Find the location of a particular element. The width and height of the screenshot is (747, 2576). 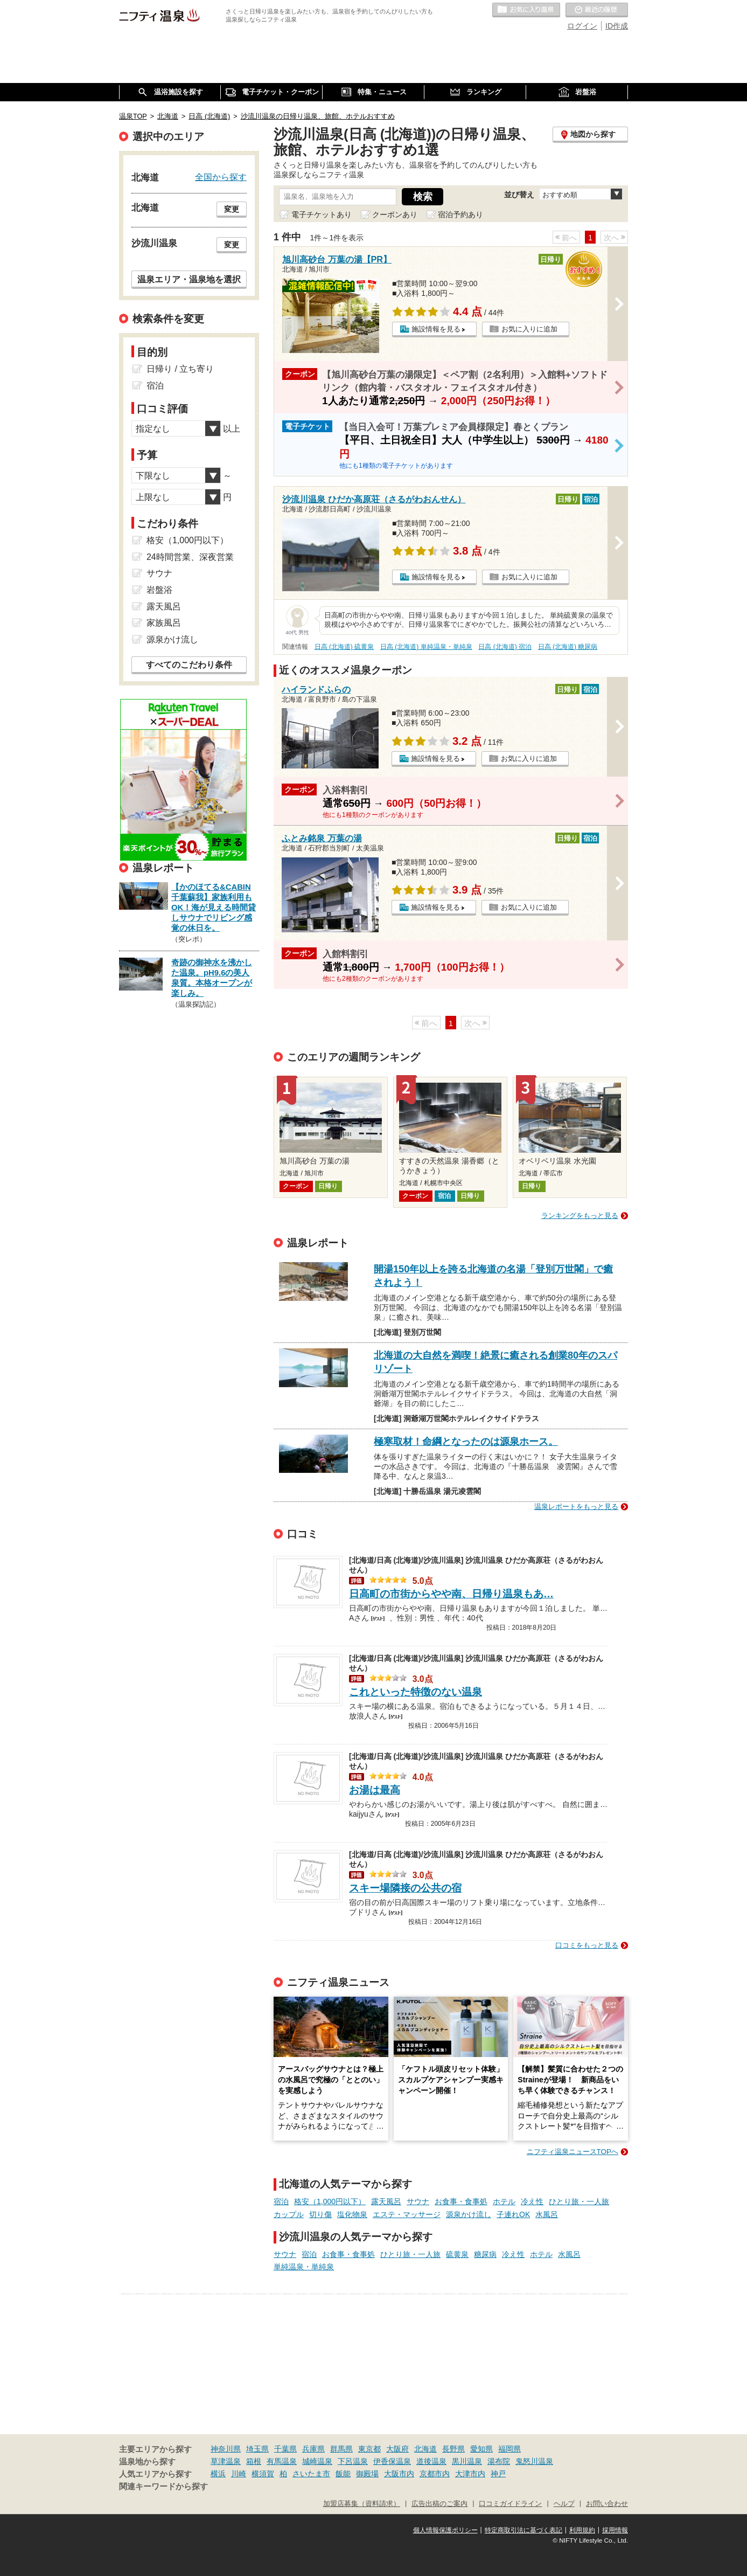

ニフティ温泉ニュースTOPへ is located at coordinates (572, 2152).